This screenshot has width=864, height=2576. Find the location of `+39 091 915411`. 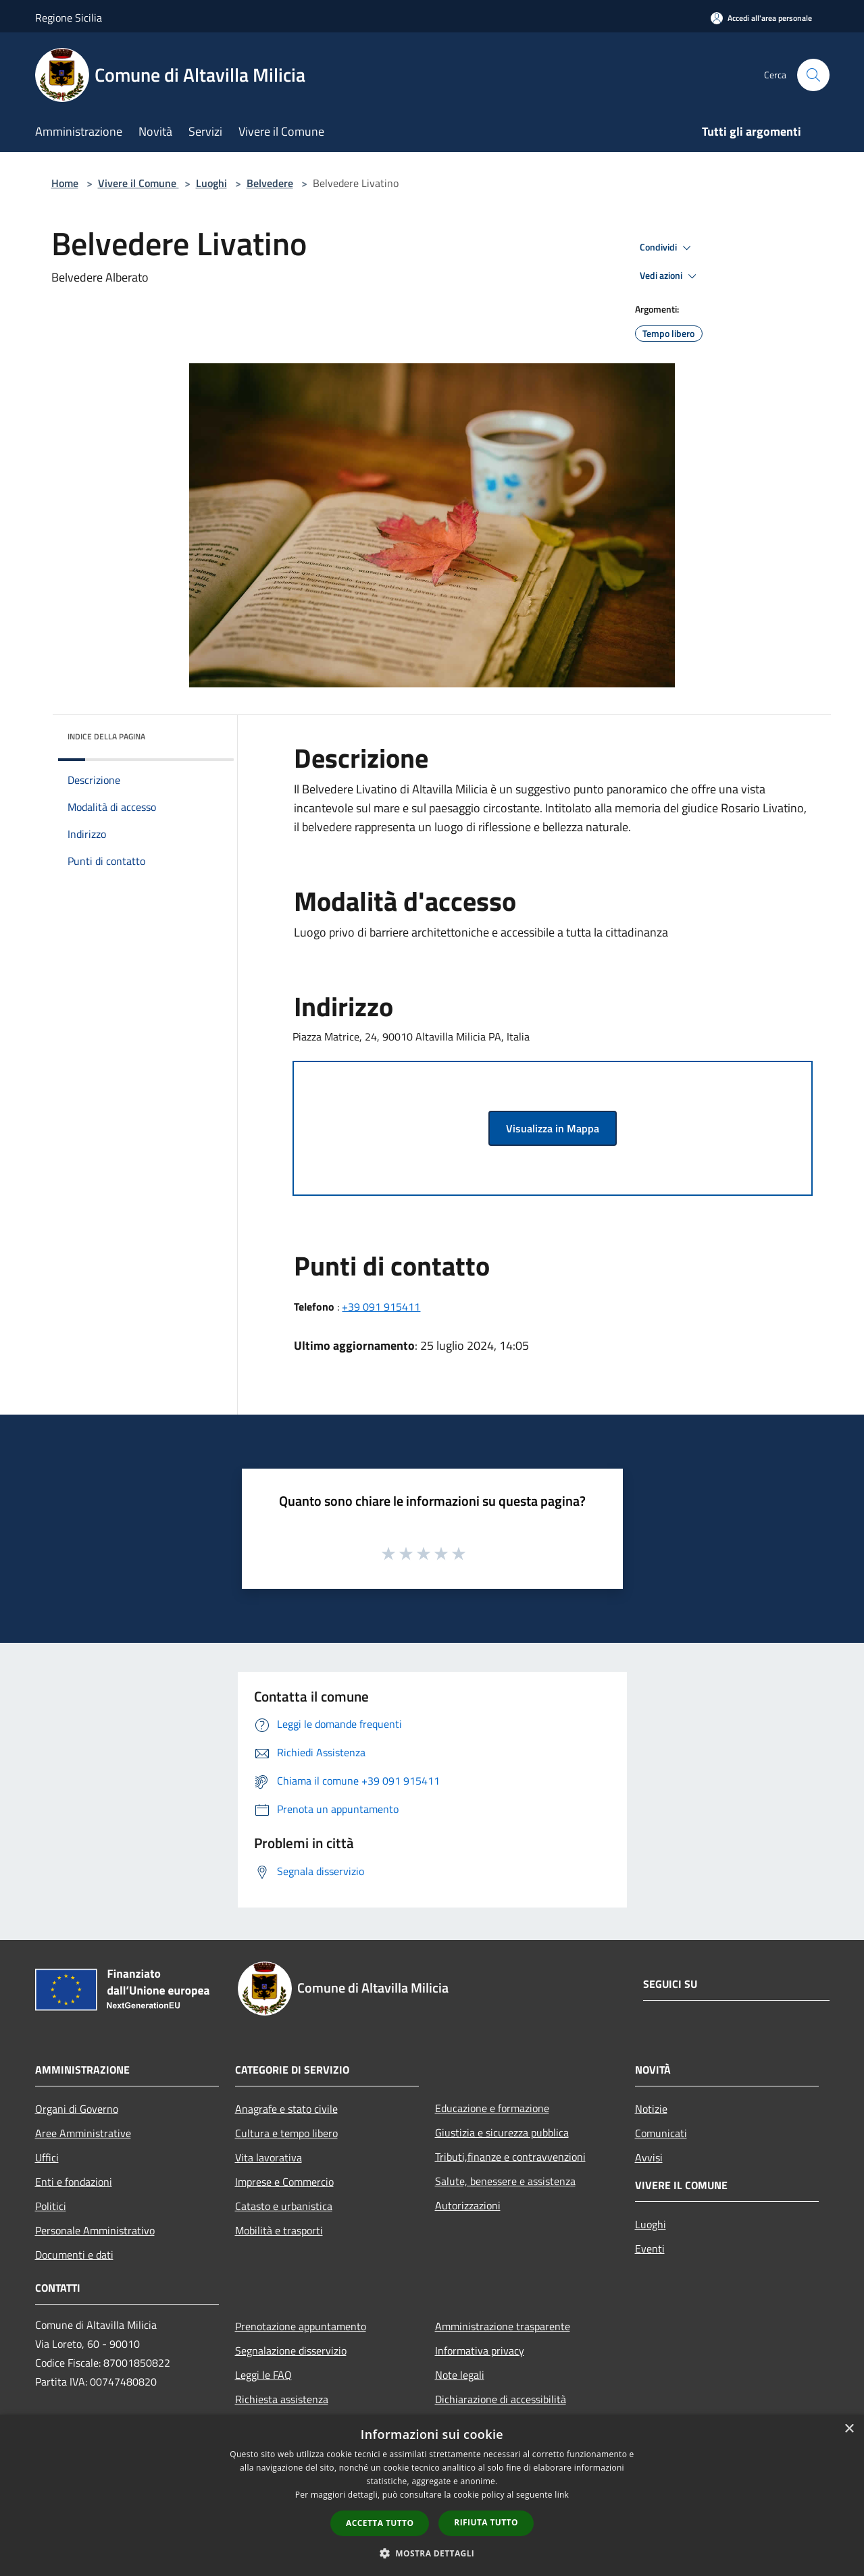

+39 091 915411 is located at coordinates (381, 1306).